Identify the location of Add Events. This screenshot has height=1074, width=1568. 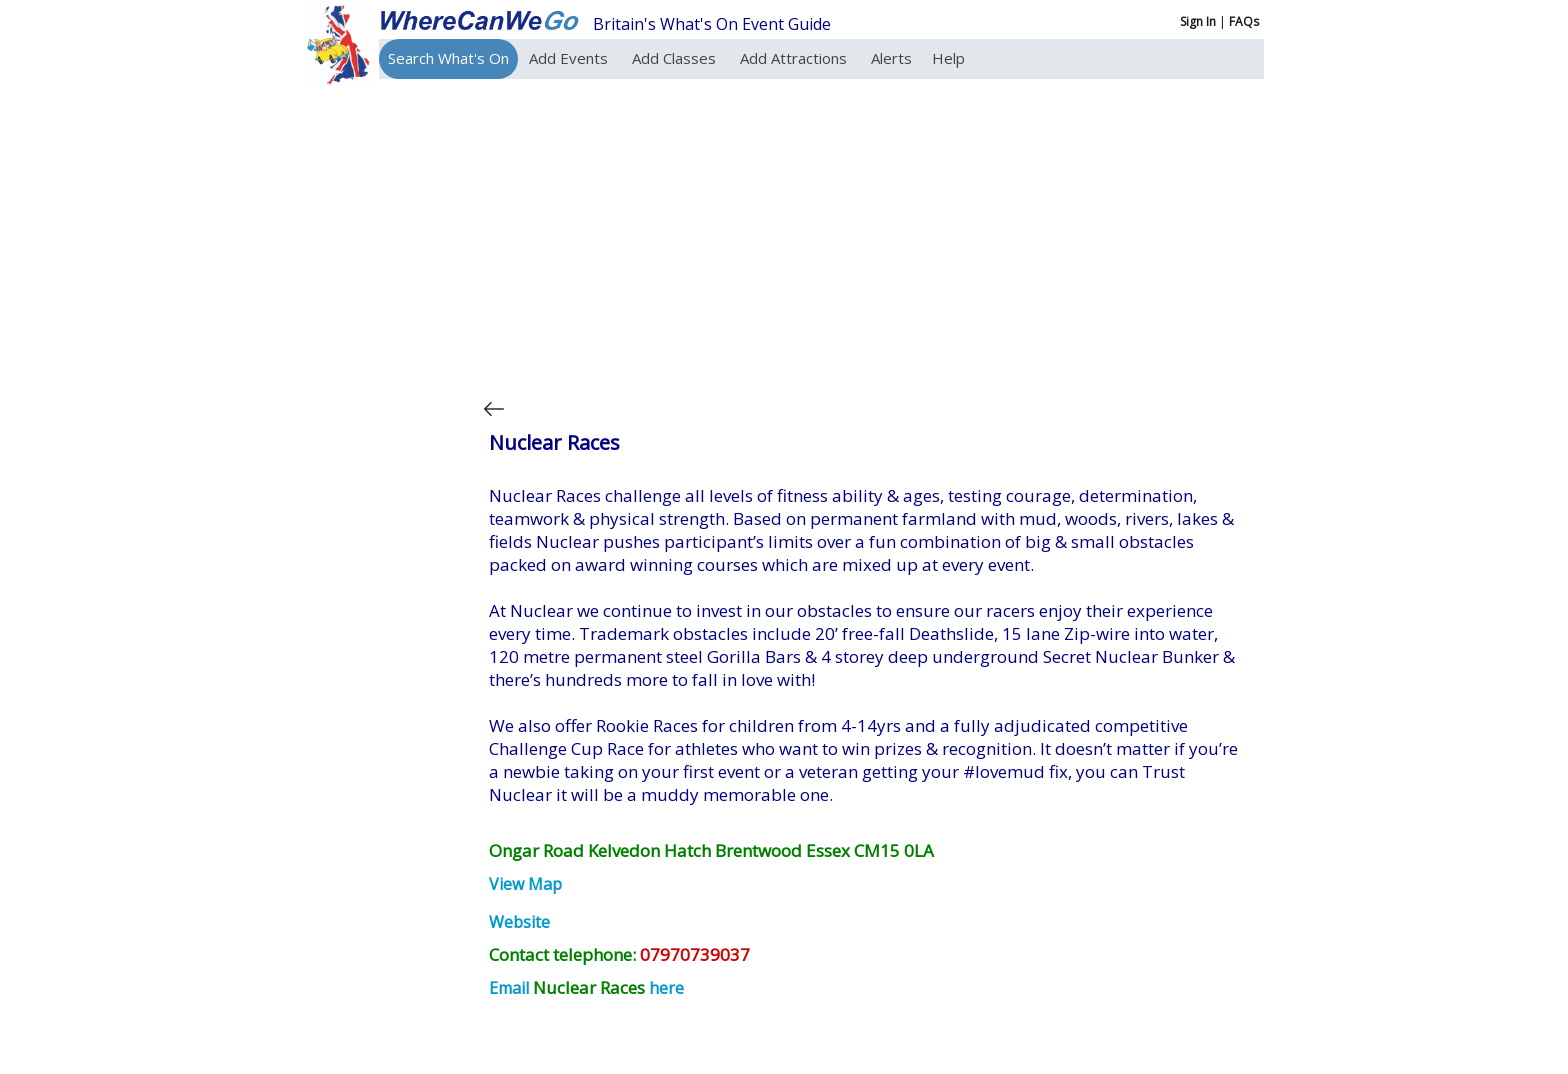
(570, 58).